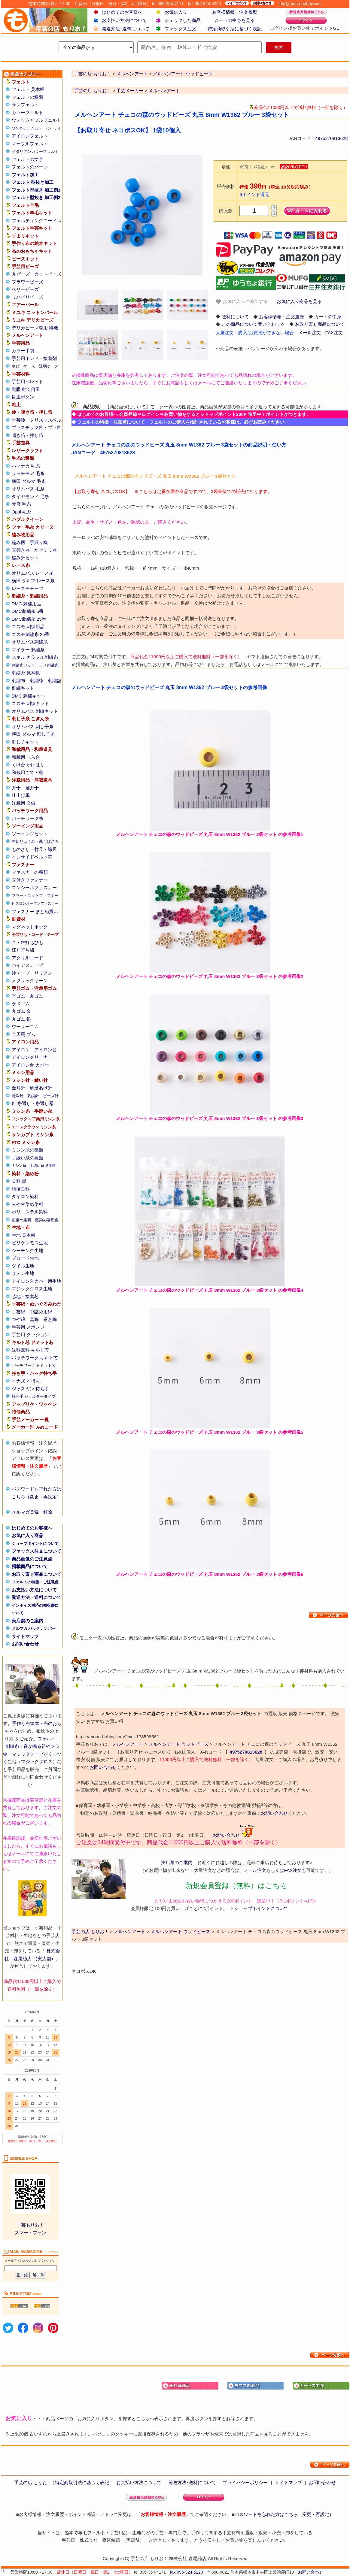 The height and width of the screenshot is (2576, 350). I want to click on ジャスミン 持ち手, so click(30, 1388).